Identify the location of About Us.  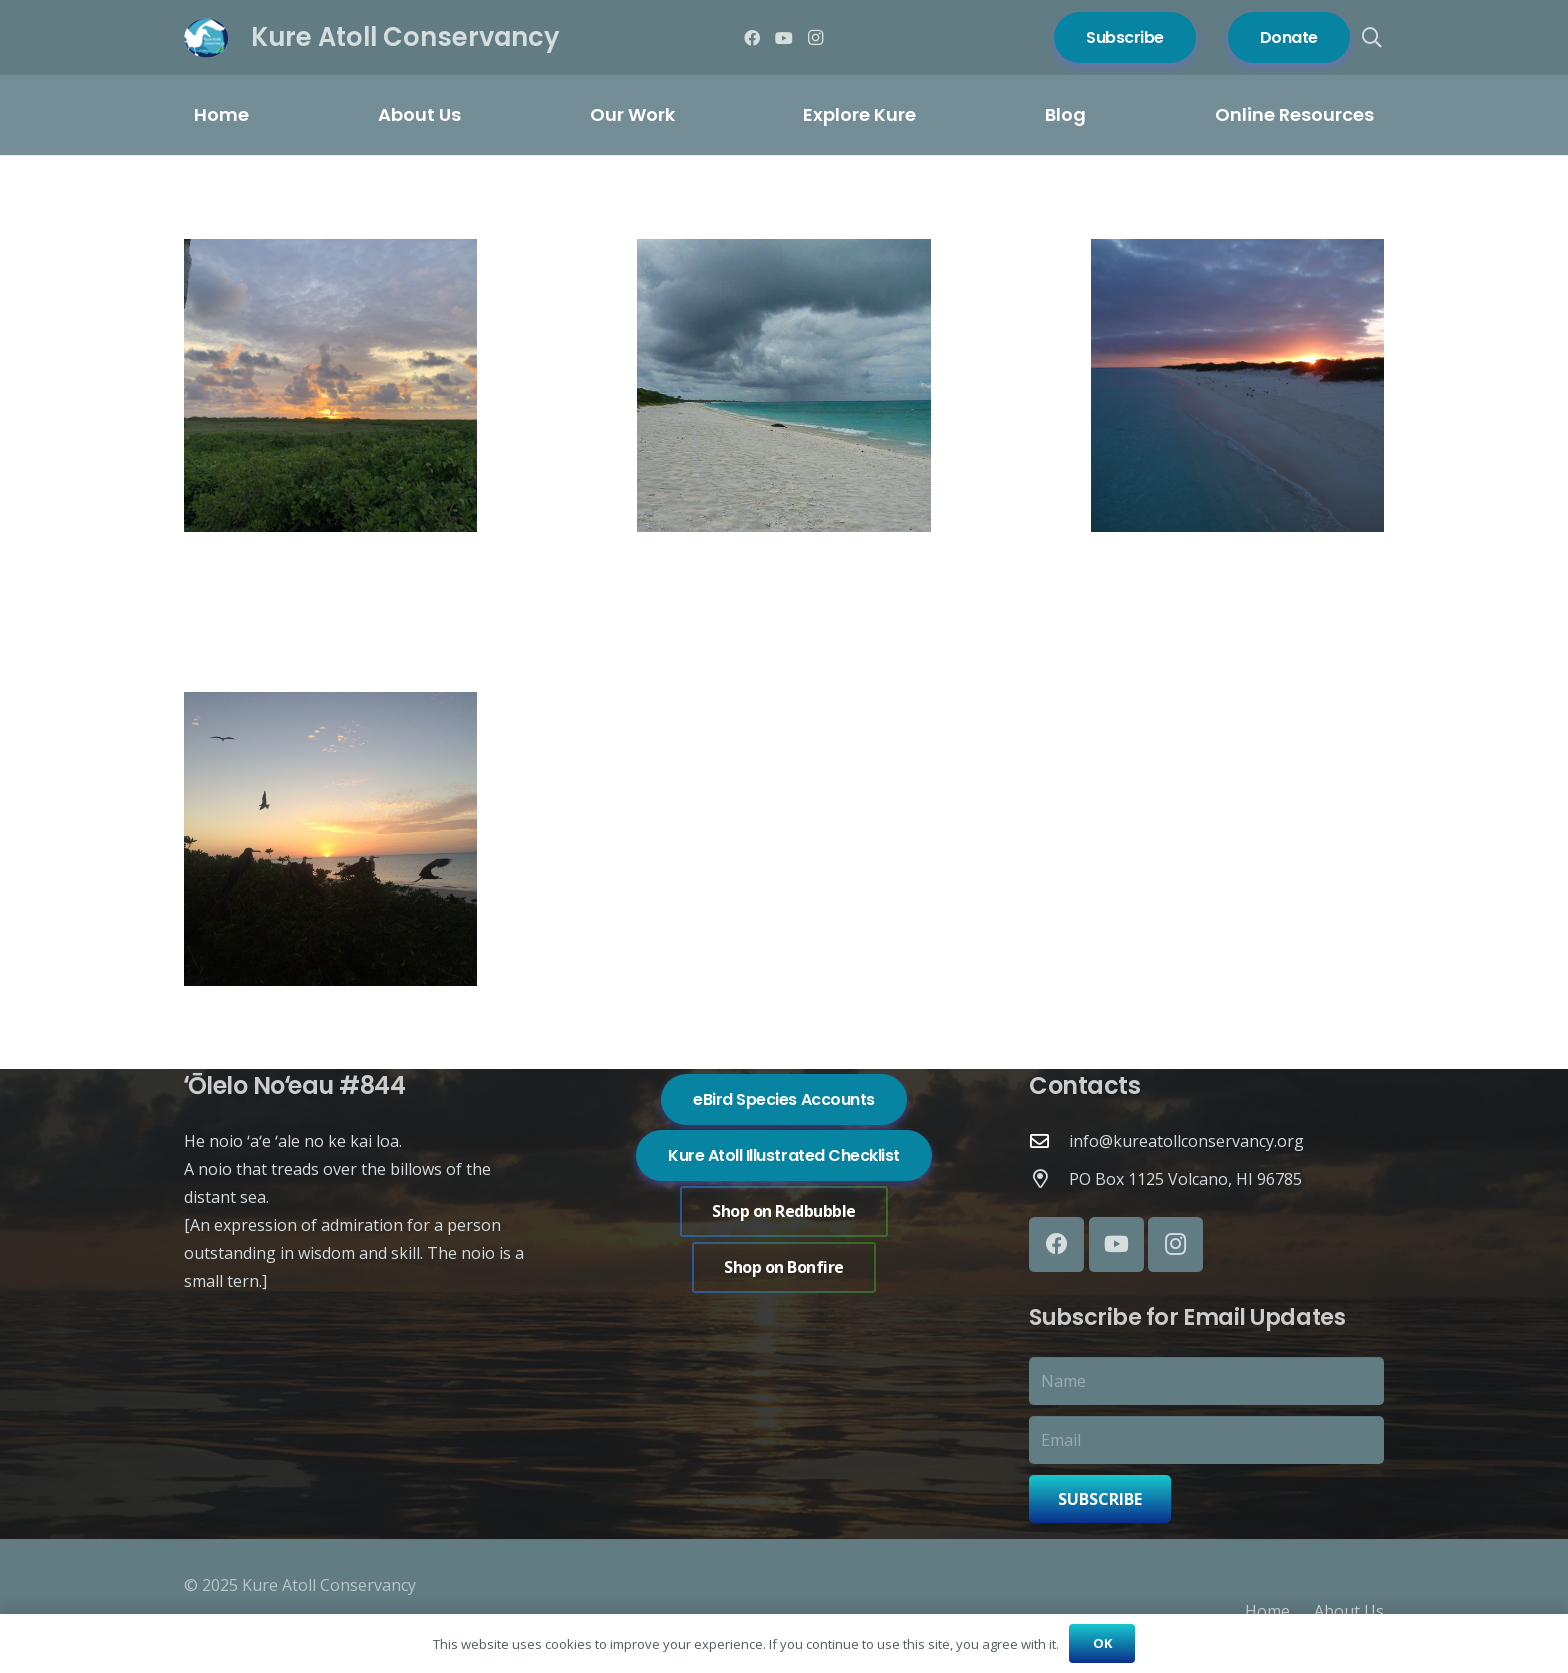
(1349, 1611).